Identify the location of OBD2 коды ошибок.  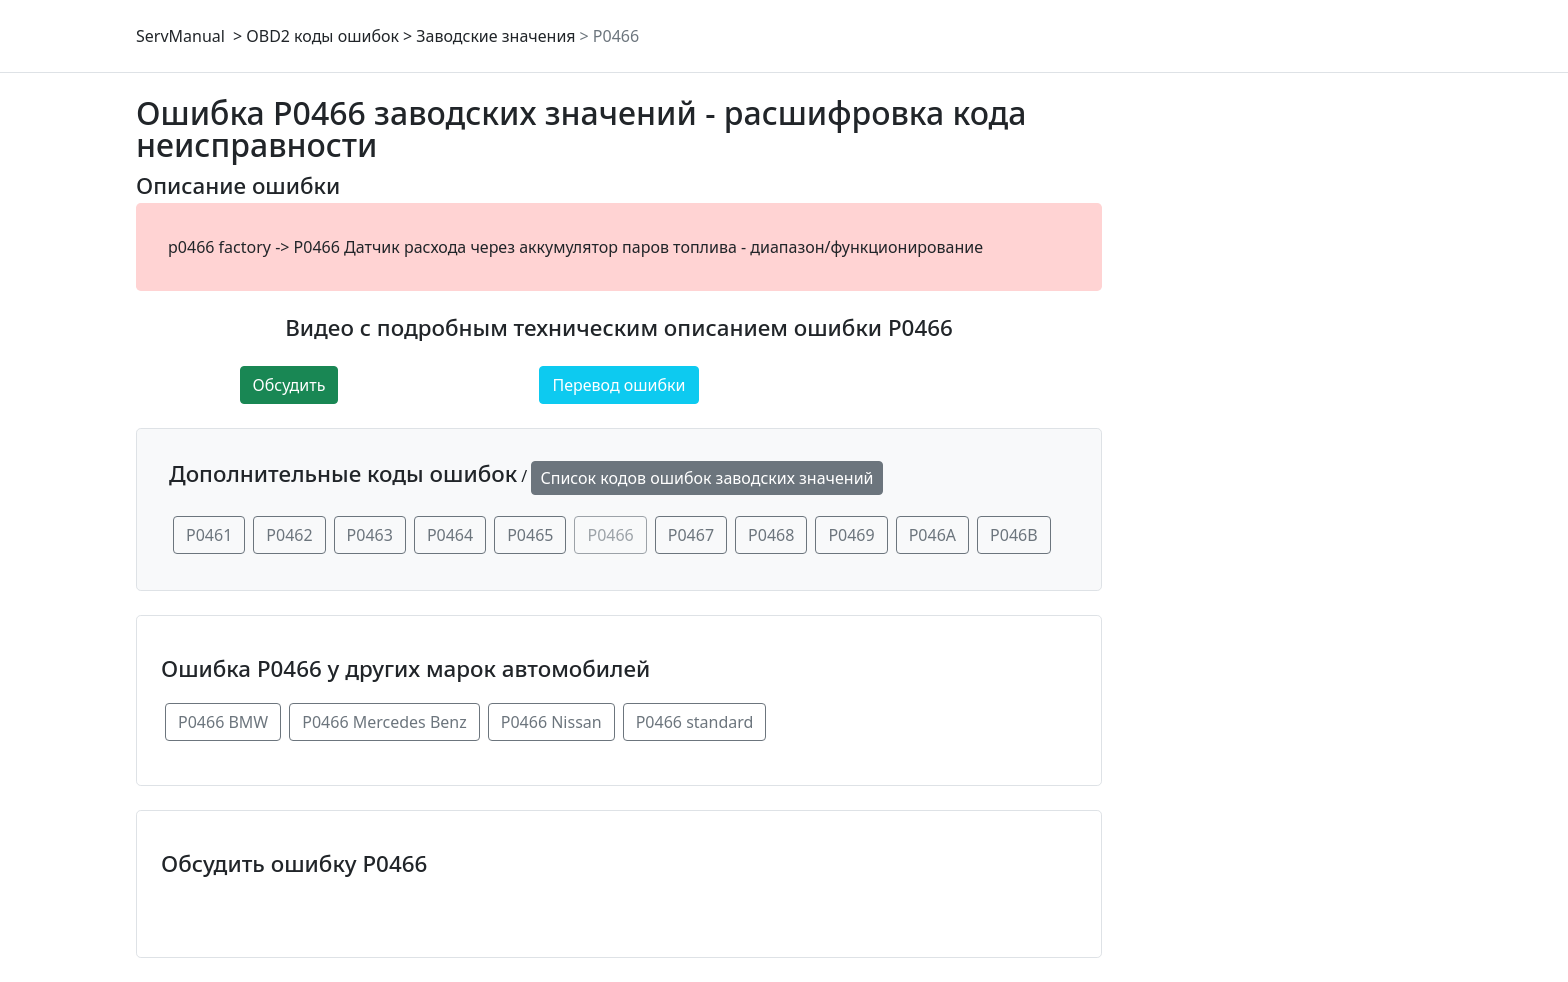
(322, 36).